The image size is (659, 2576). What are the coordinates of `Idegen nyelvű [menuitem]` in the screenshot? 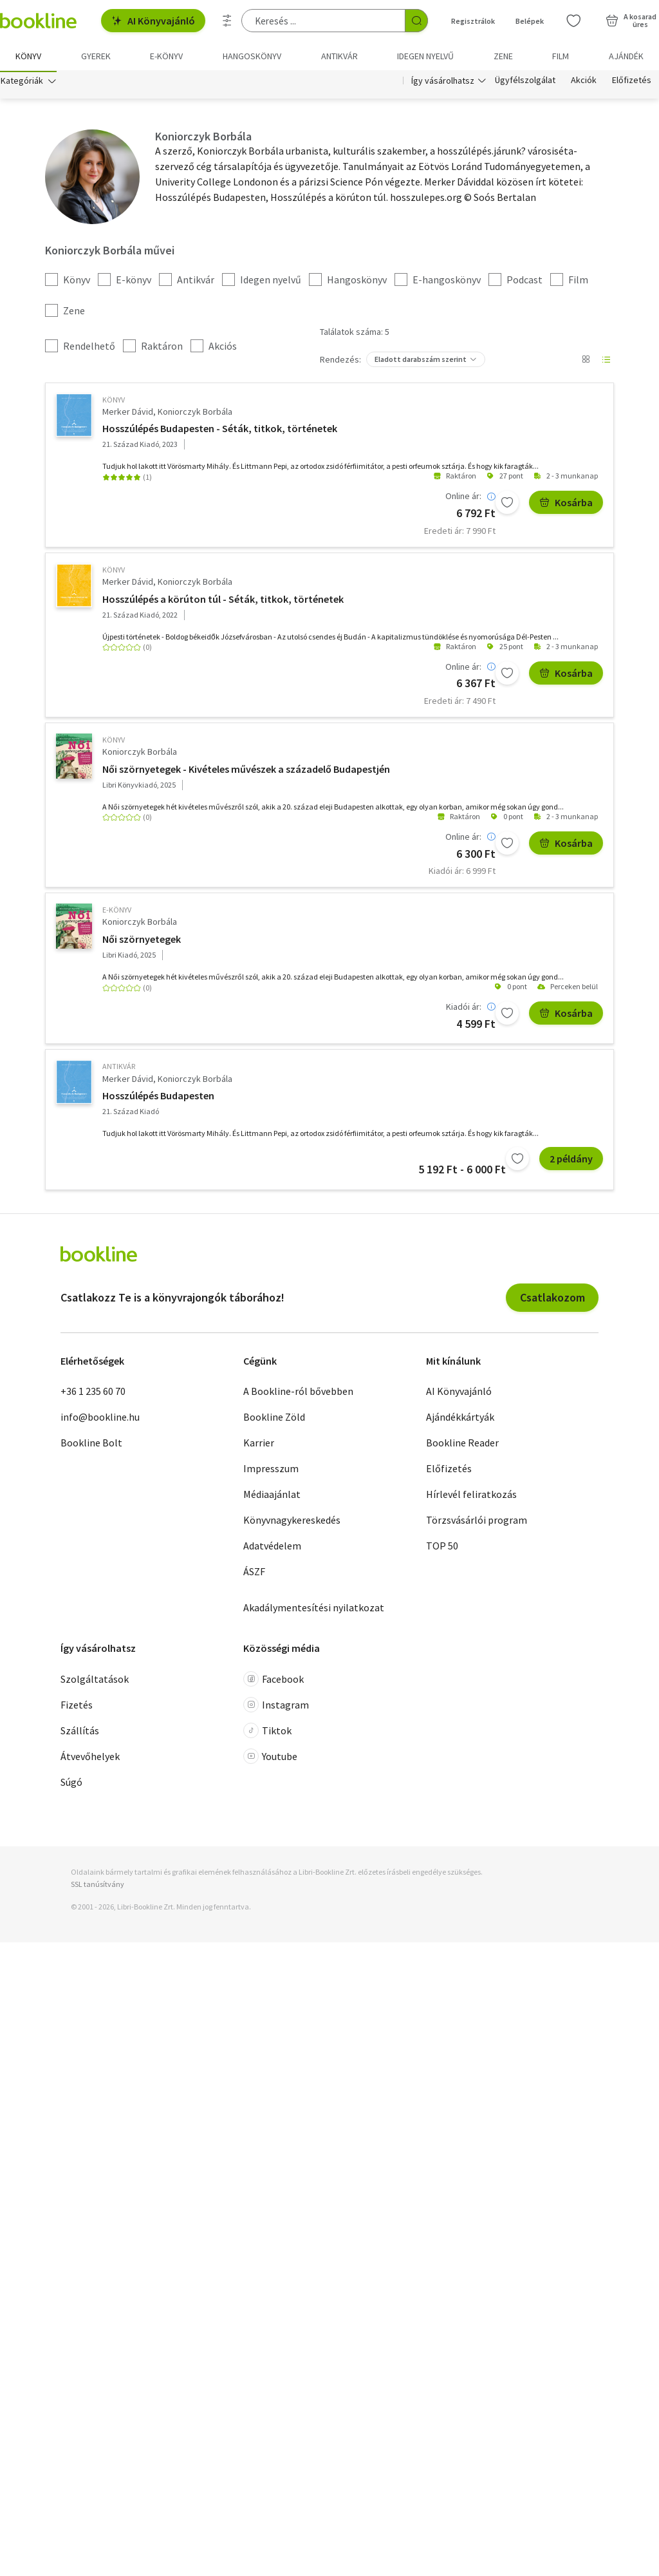 It's located at (425, 56).